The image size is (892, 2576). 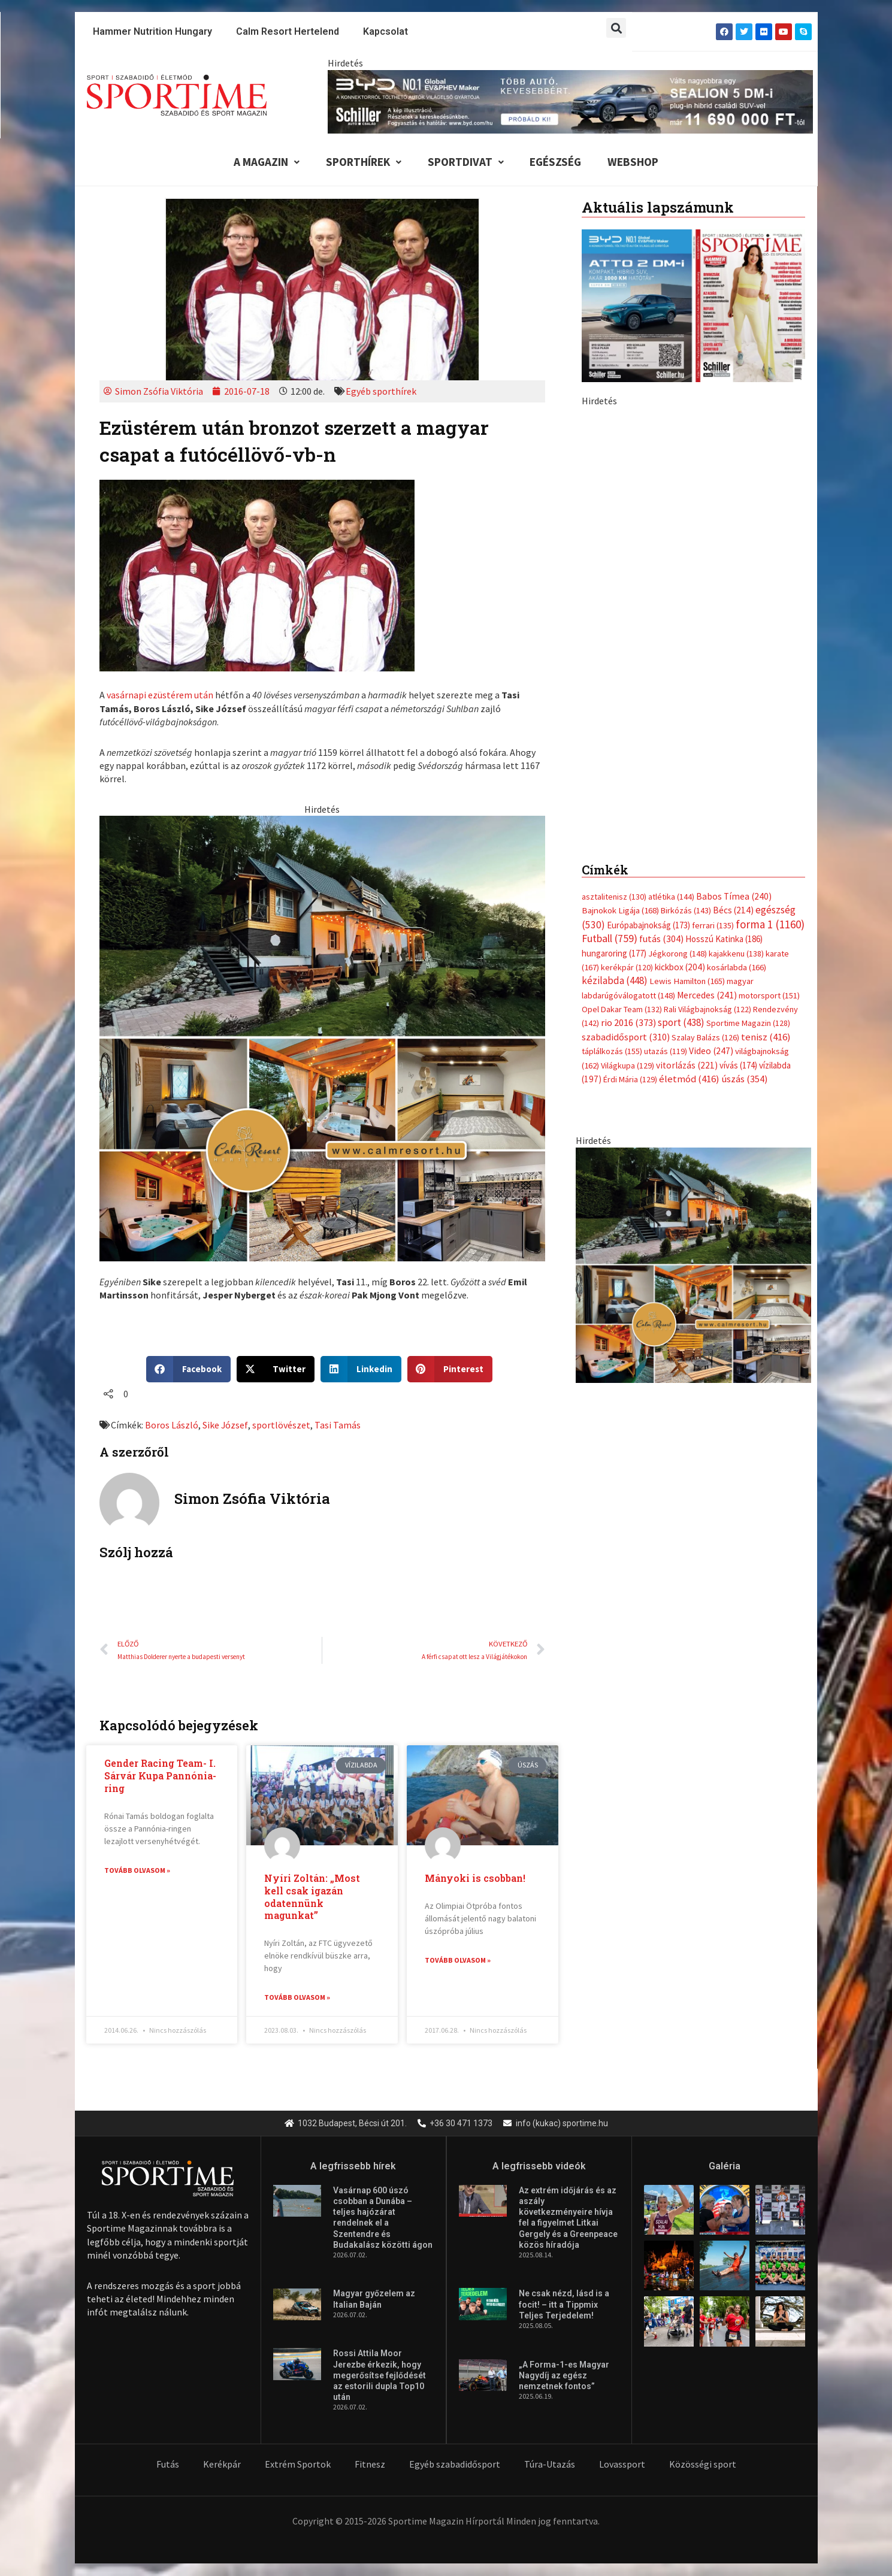 What do you see at coordinates (614, 953) in the screenshot?
I see `hungaroring [hungaroring (177 elem)]` at bounding box center [614, 953].